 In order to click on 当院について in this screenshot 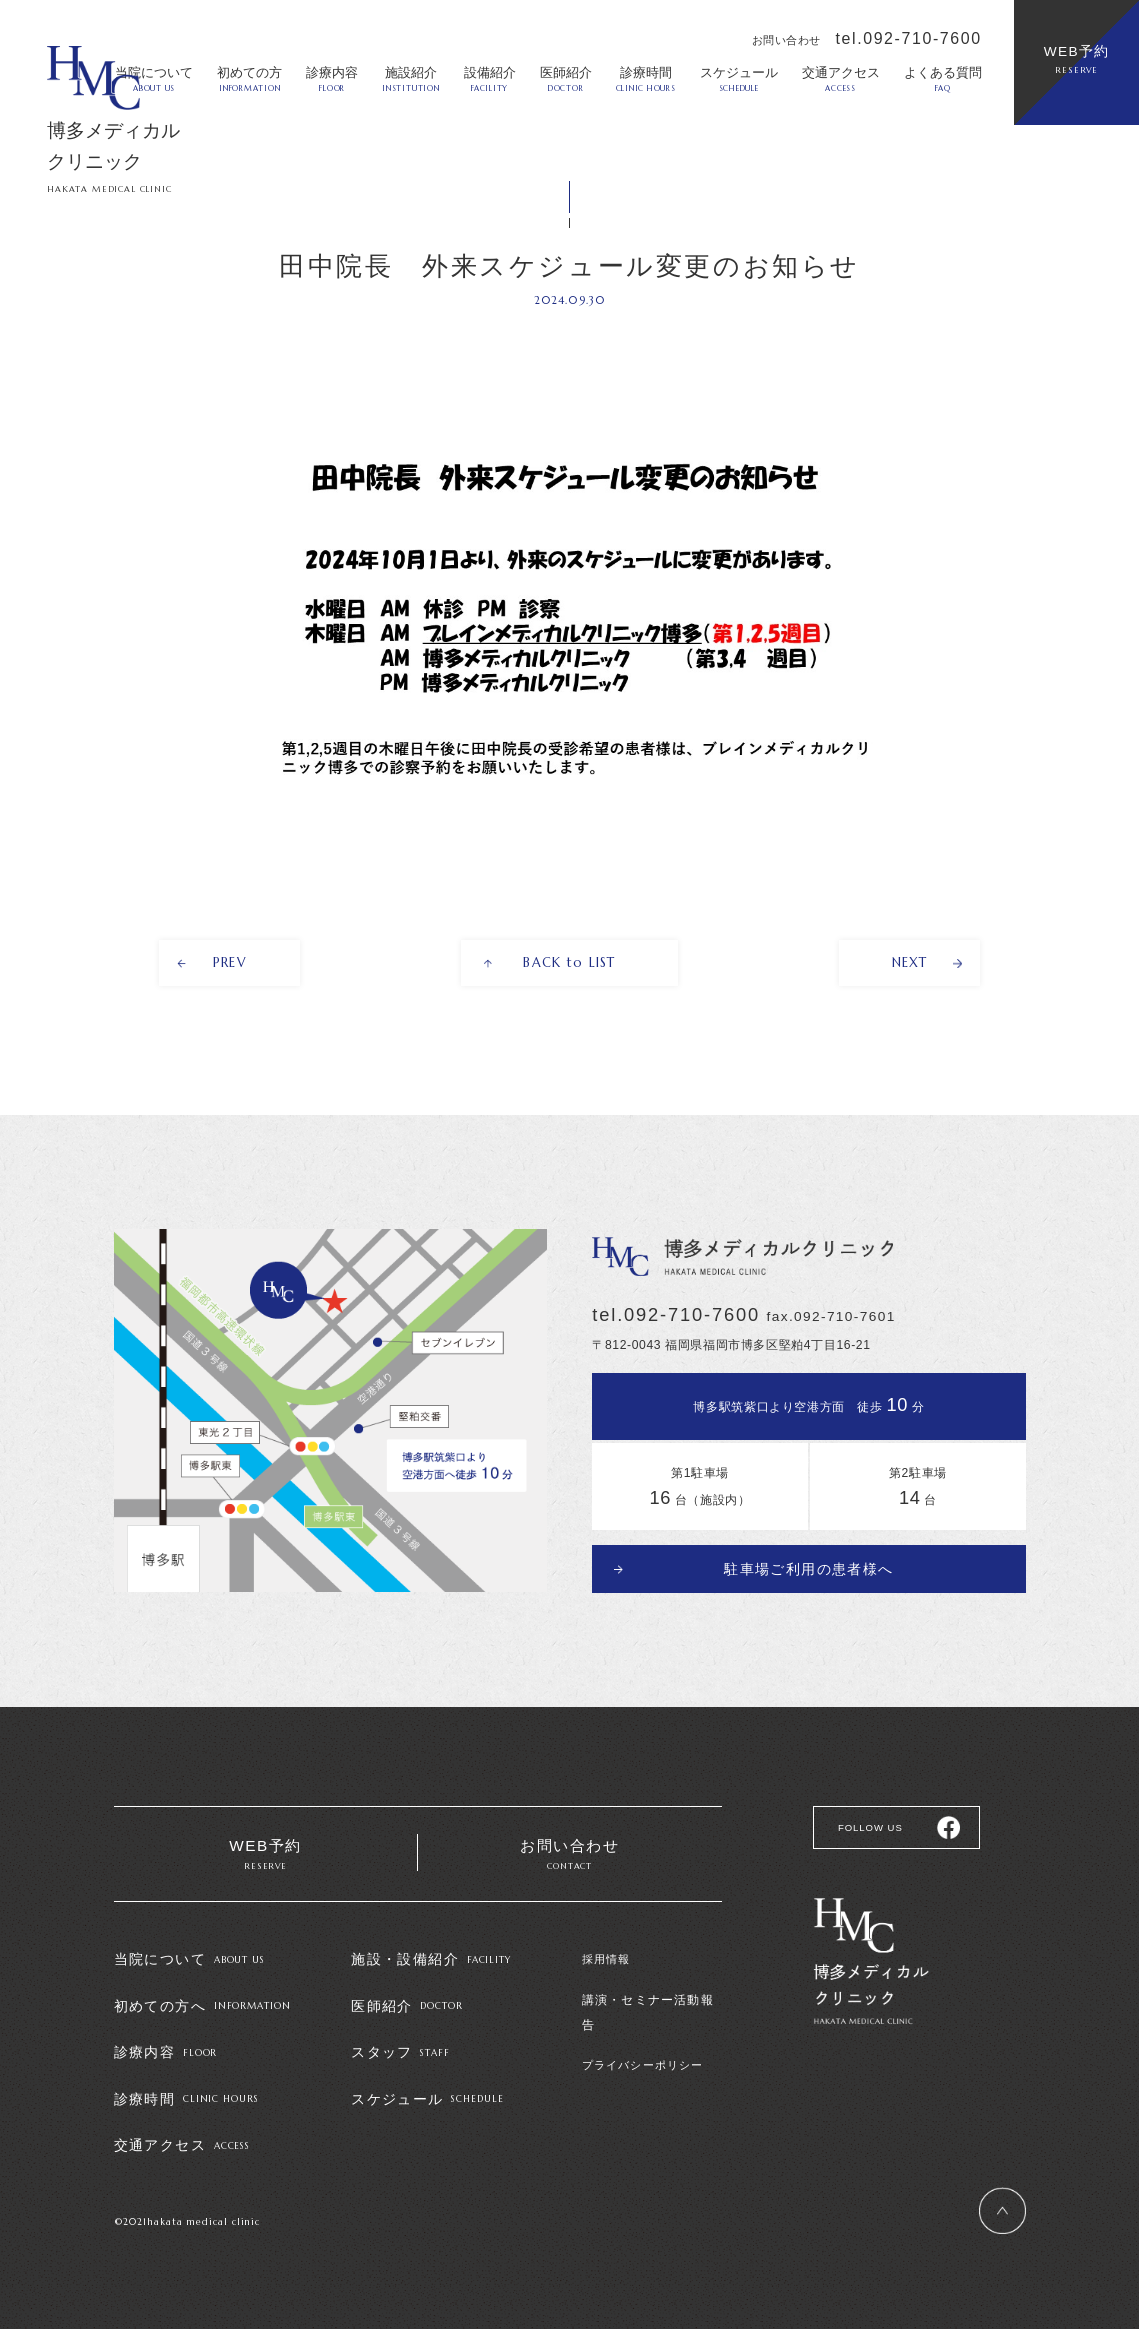, I will do `click(190, 1961)`.